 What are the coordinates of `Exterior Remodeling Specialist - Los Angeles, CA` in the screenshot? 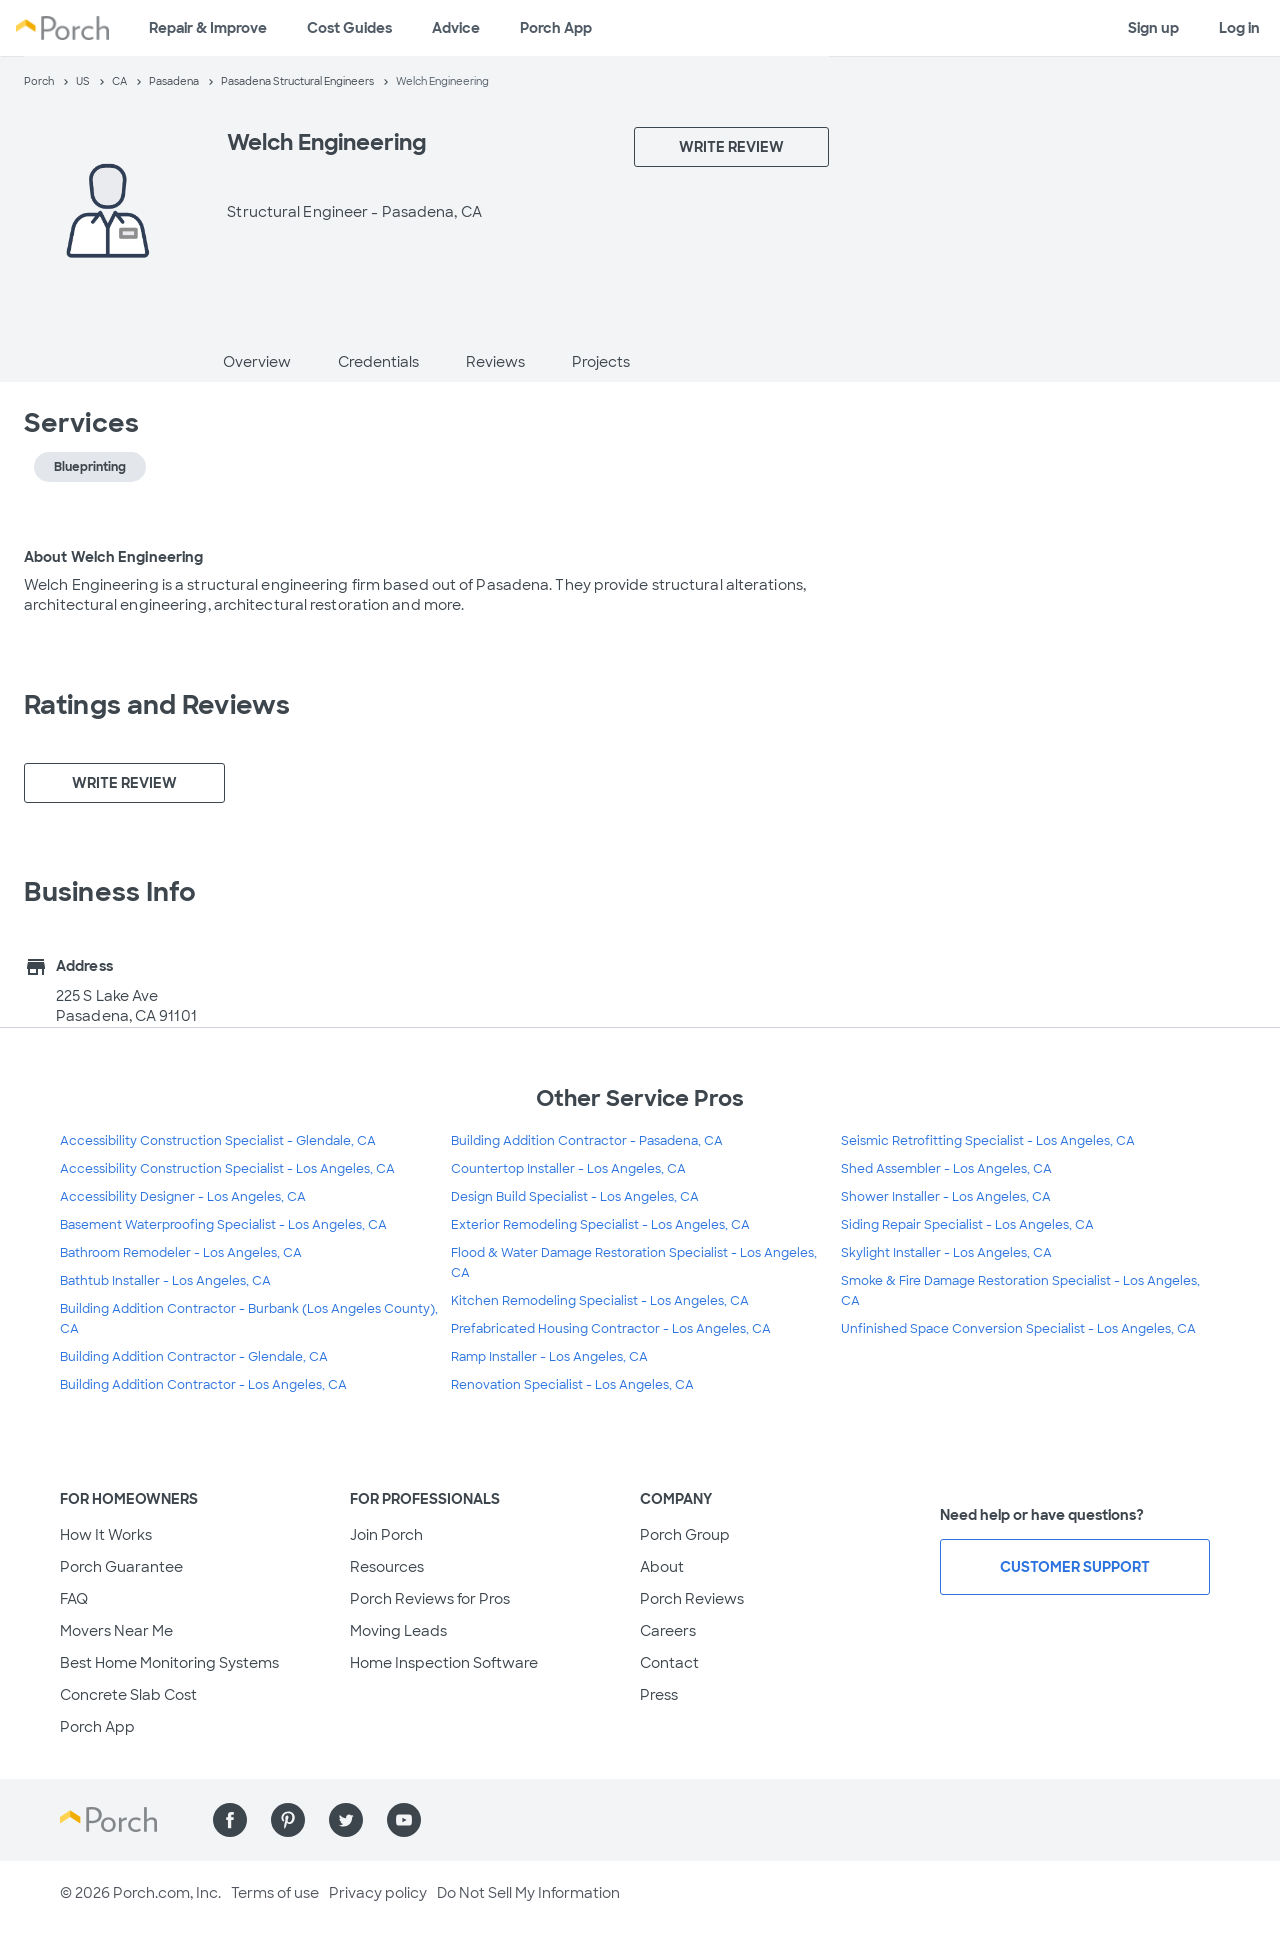 It's located at (600, 1225).